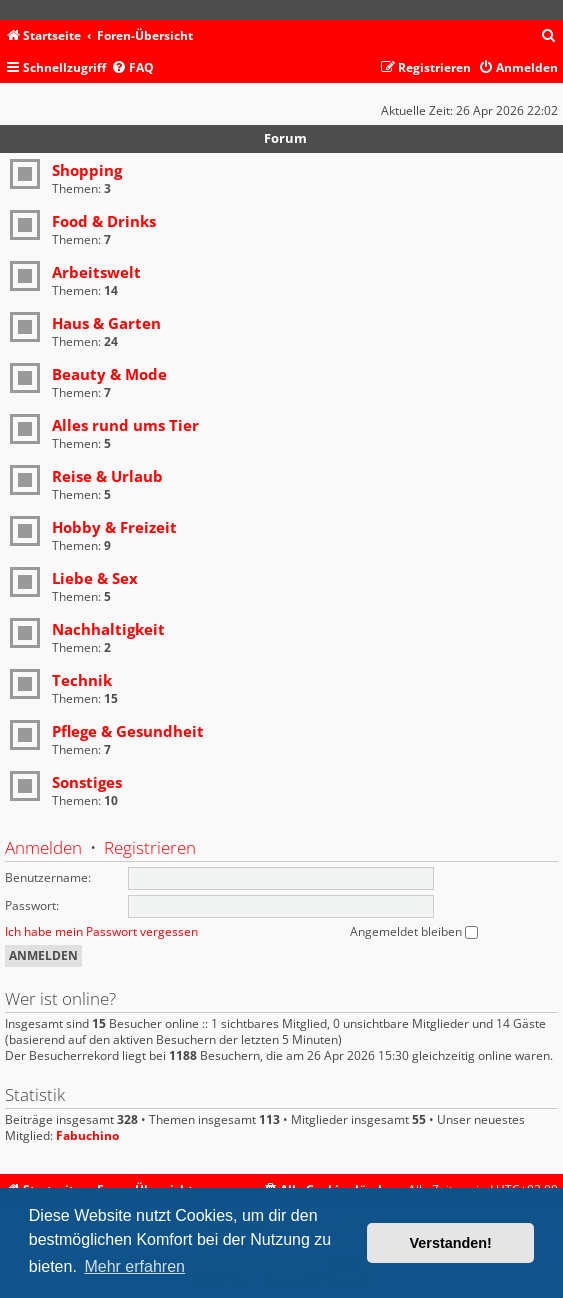  Describe the element at coordinates (150, 847) in the screenshot. I see `Registrieren` at that location.